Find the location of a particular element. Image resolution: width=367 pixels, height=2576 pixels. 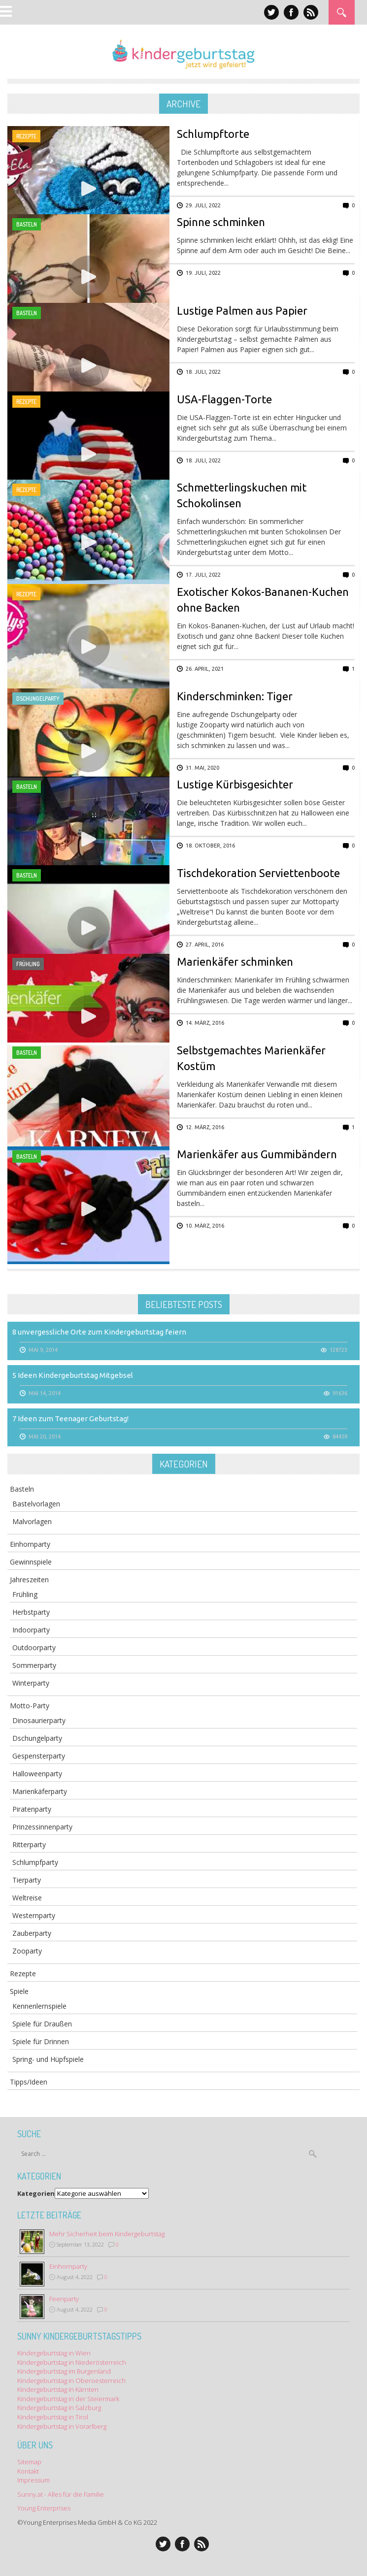

Indoorparty is located at coordinates (31, 1629).